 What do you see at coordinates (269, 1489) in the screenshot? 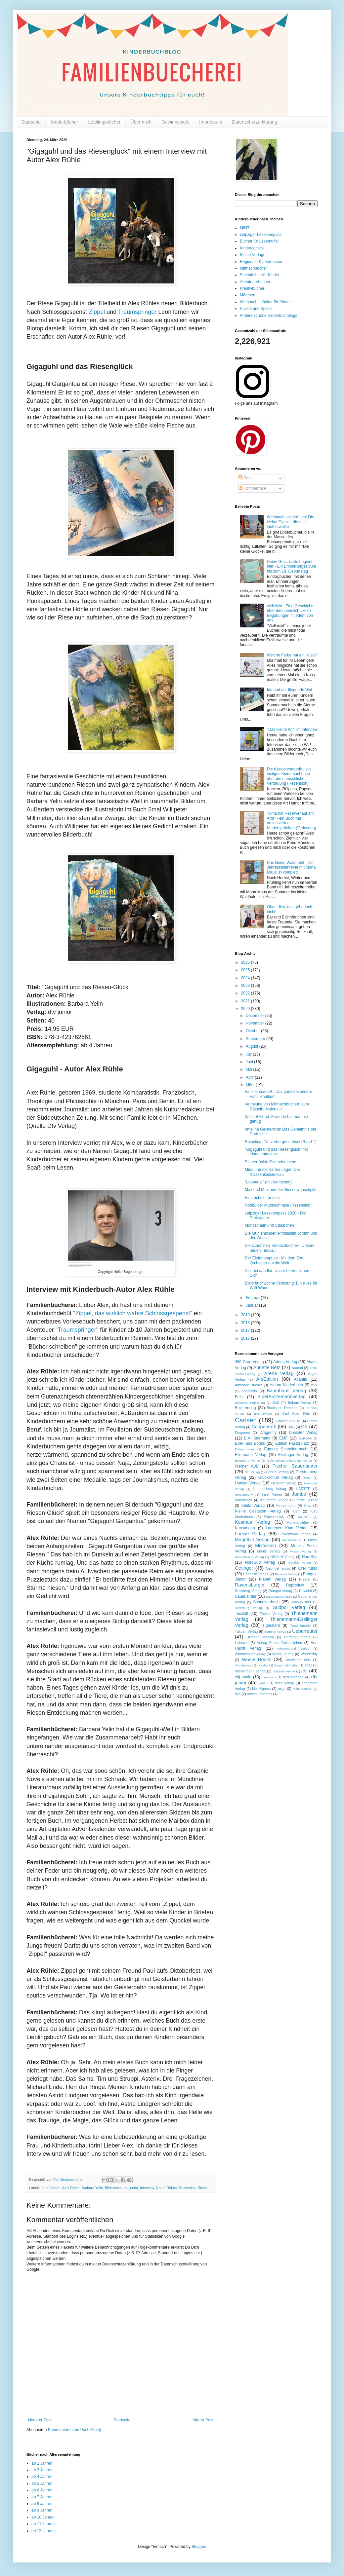
I see `Hummelburg Verlag` at bounding box center [269, 1489].